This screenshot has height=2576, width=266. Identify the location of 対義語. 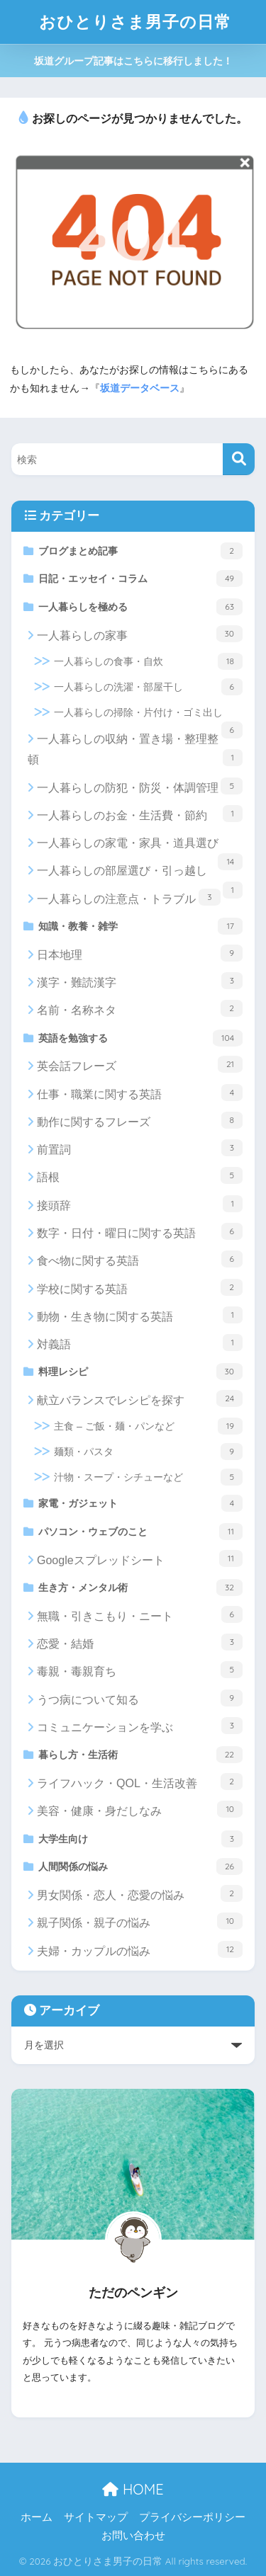
(140, 1342).